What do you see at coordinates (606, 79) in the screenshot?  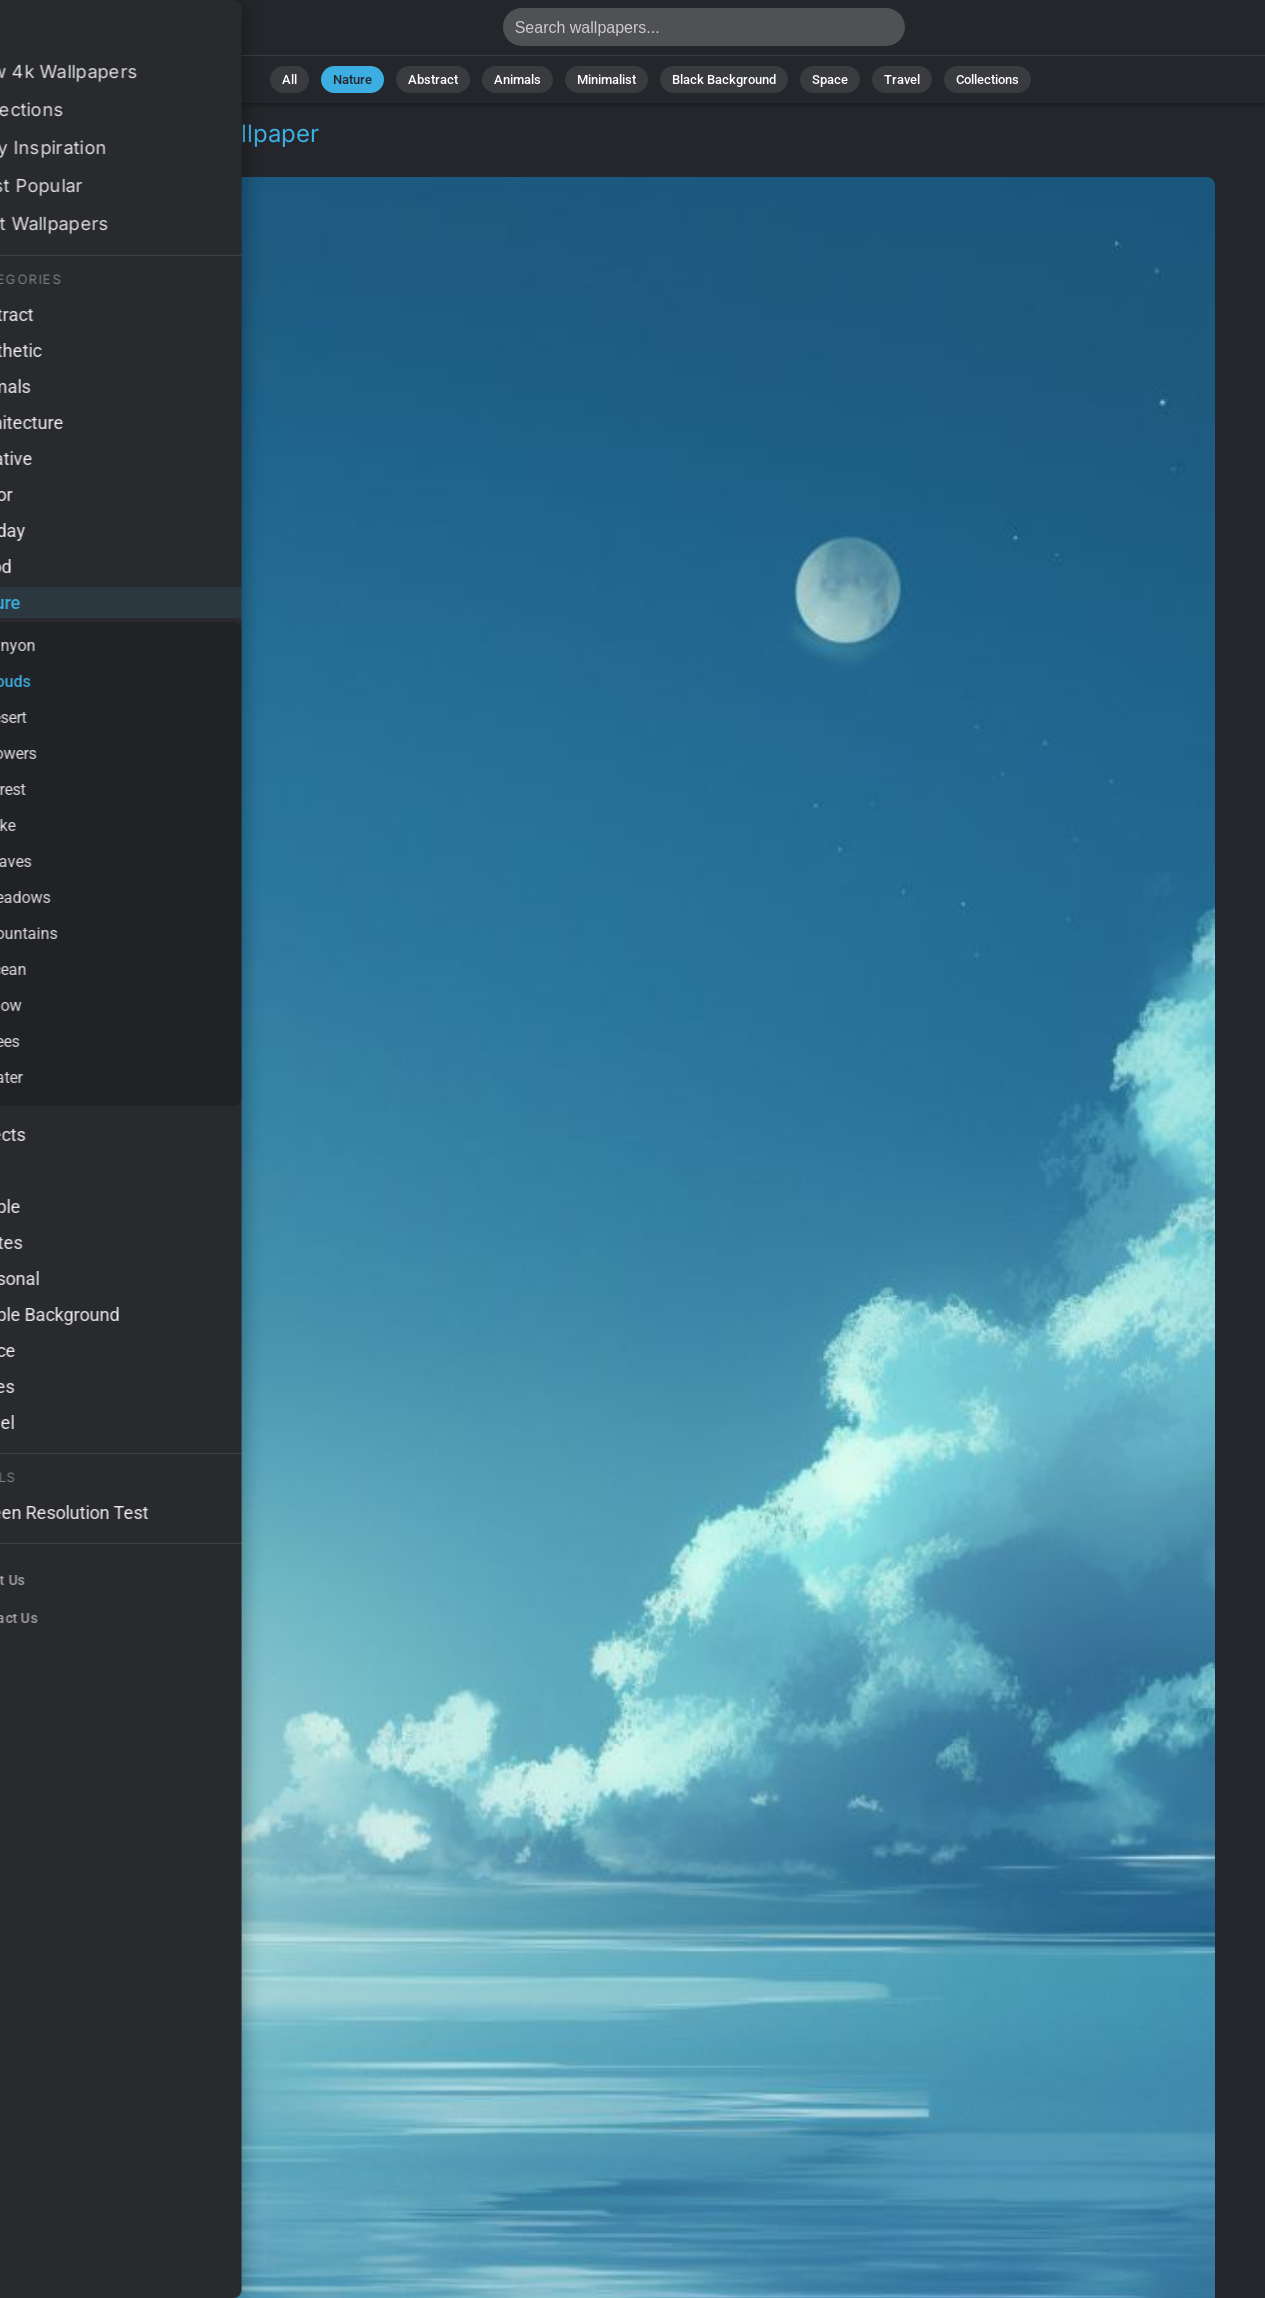 I see `Minimalist` at bounding box center [606, 79].